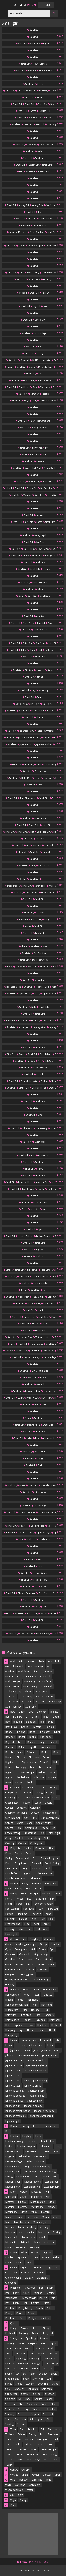  What do you see at coordinates (18, 1782) in the screenshot?
I see `Big lips` at bounding box center [18, 1782].